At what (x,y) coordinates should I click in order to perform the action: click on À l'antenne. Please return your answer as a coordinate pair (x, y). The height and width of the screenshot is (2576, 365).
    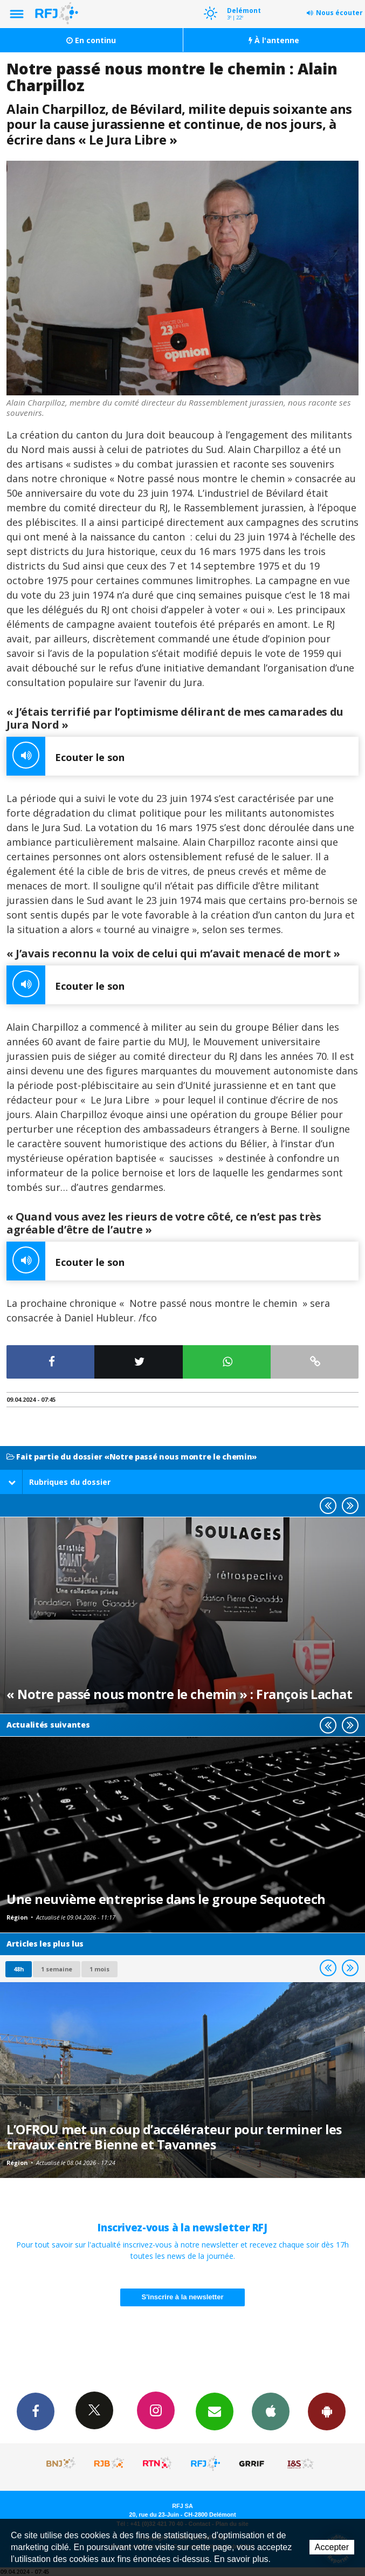
    Looking at the image, I should click on (274, 40).